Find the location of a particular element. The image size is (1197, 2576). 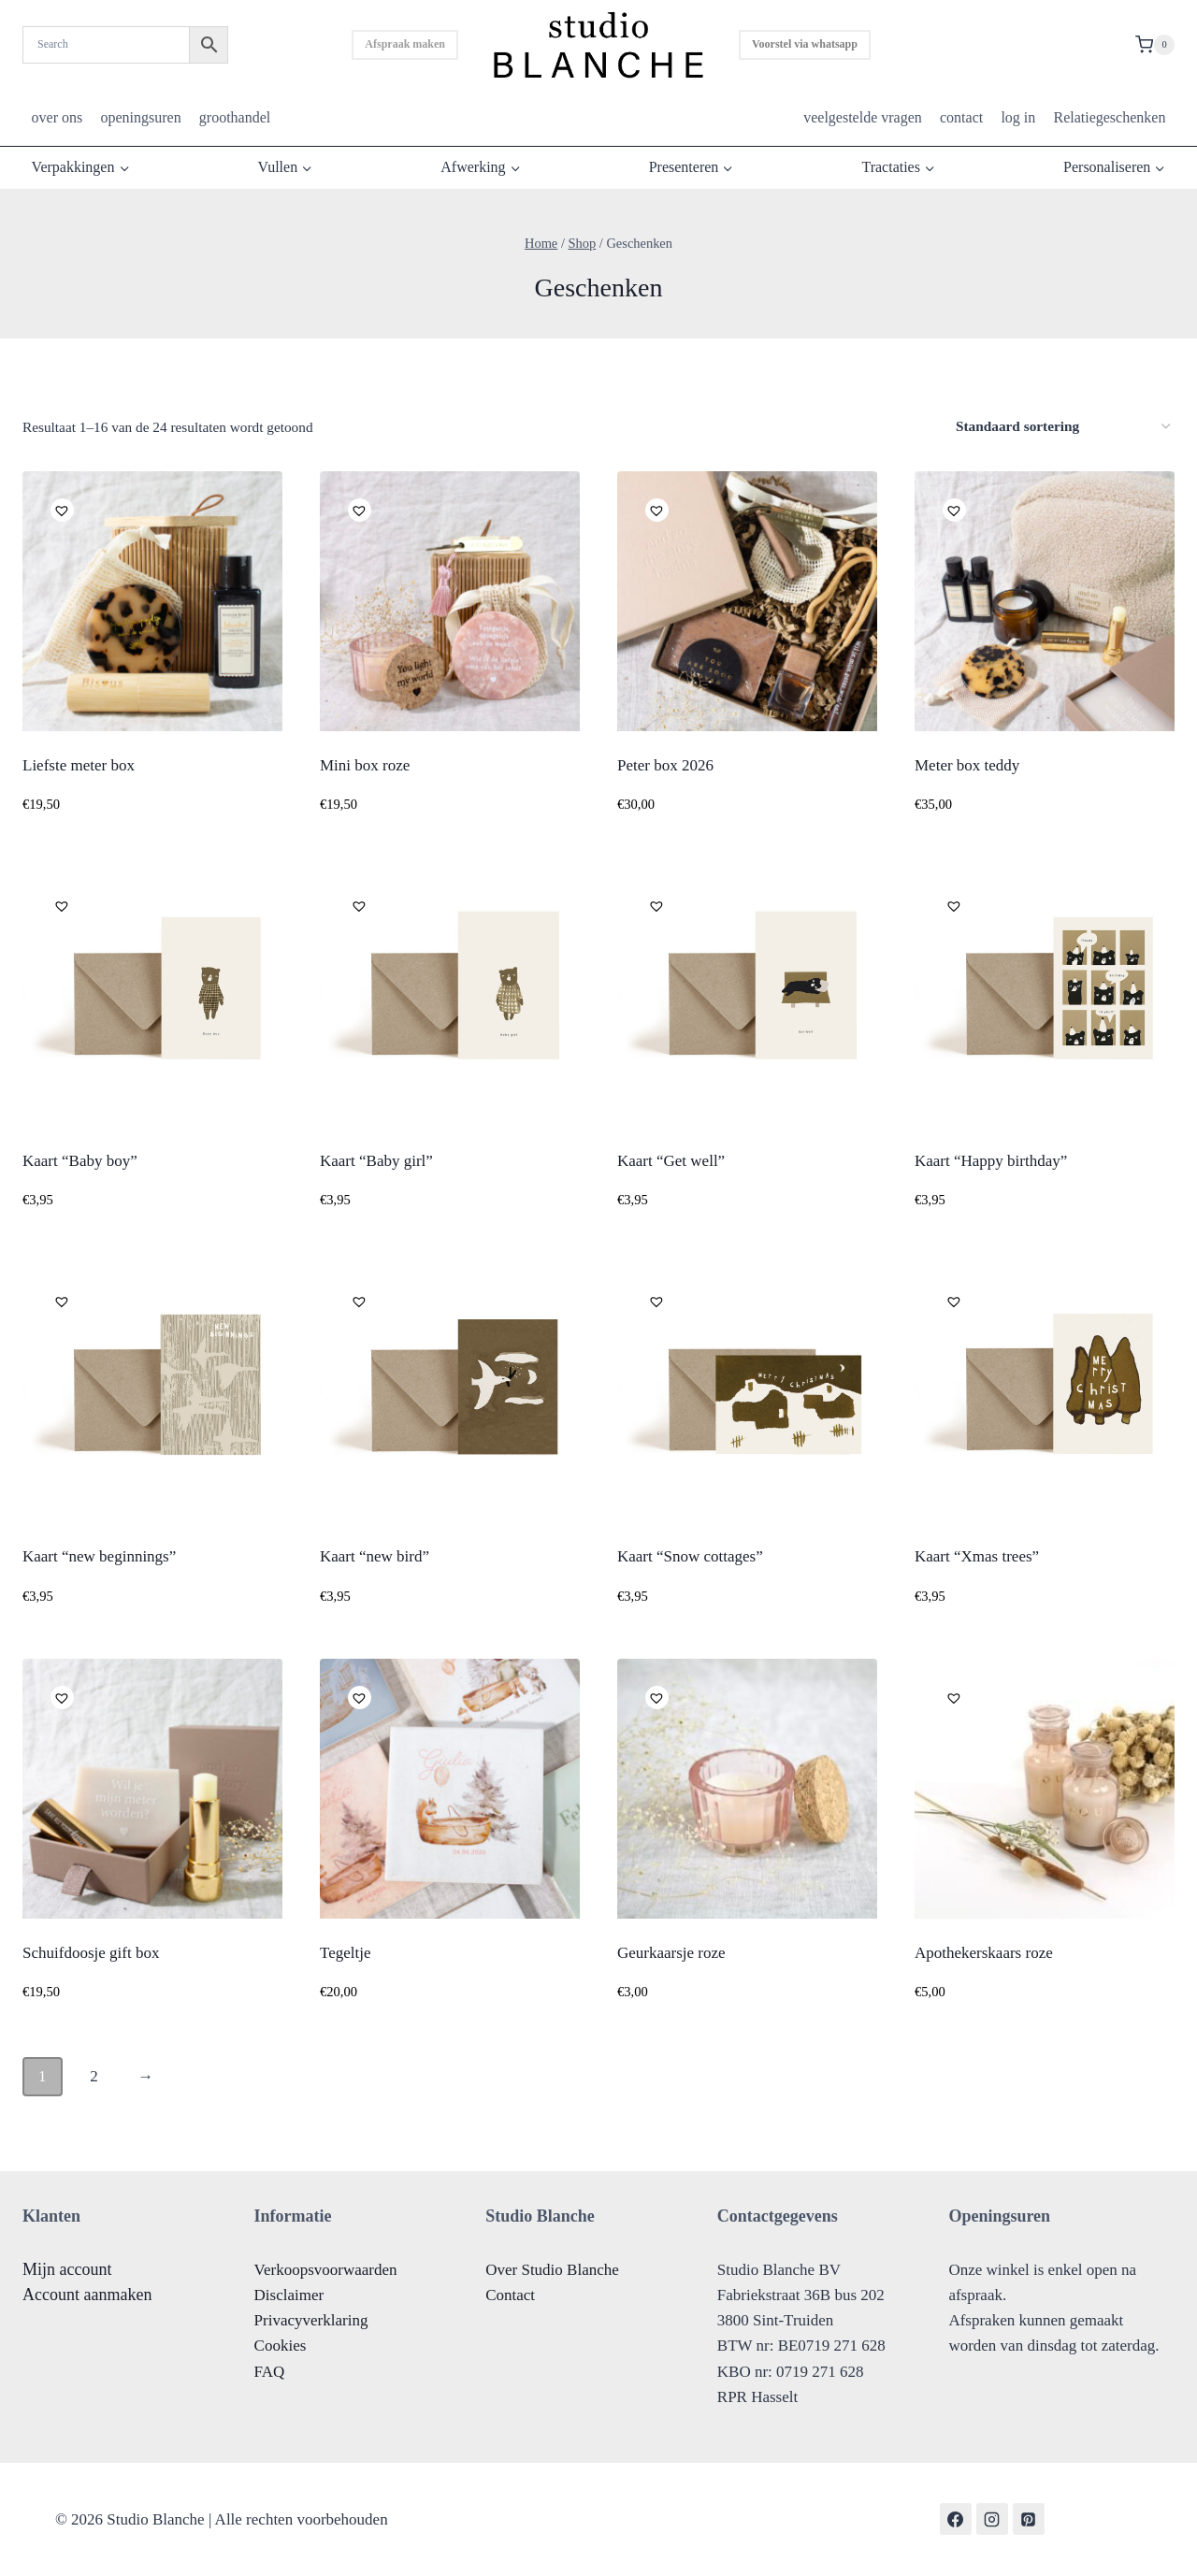

Mini box roze is located at coordinates (365, 765).